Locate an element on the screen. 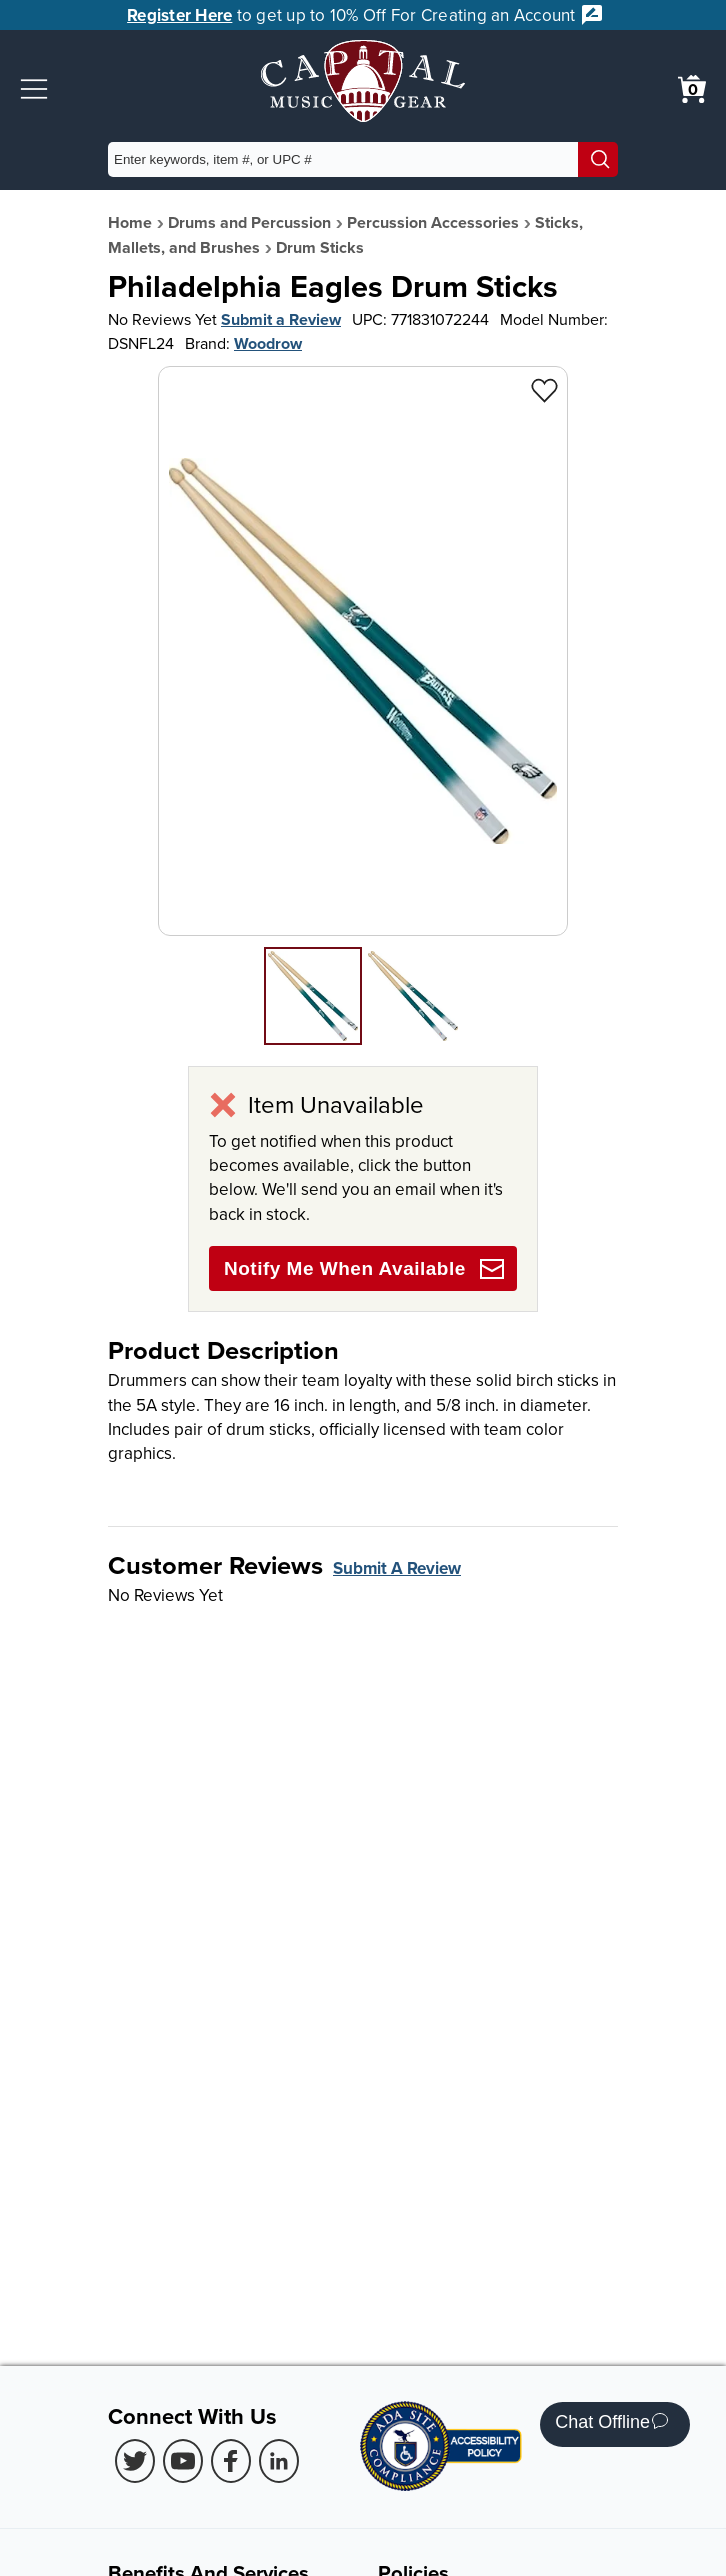 The height and width of the screenshot is (2576, 726). [Twitter (Opens in new Tab)] is located at coordinates (135, 2461).